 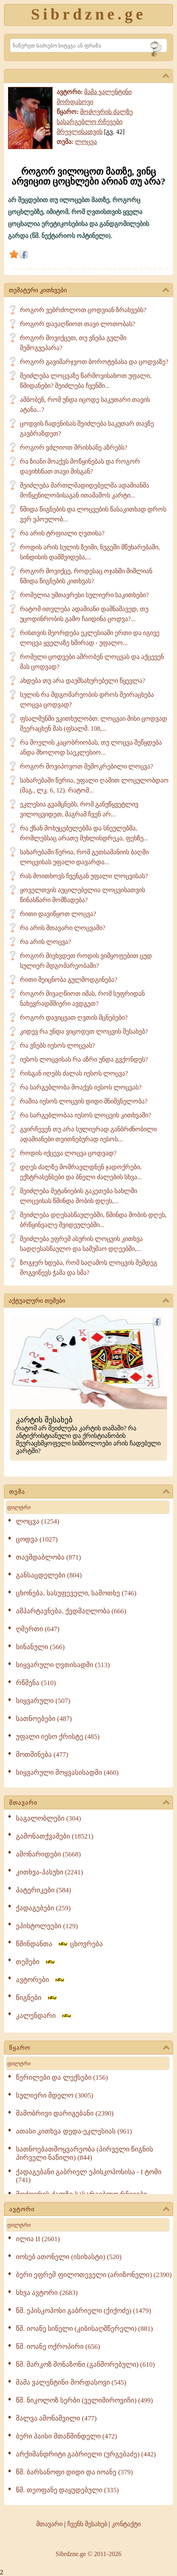 I want to click on ბერი პაისი მთაწმინდელი (472), so click(x=66, y=2436).